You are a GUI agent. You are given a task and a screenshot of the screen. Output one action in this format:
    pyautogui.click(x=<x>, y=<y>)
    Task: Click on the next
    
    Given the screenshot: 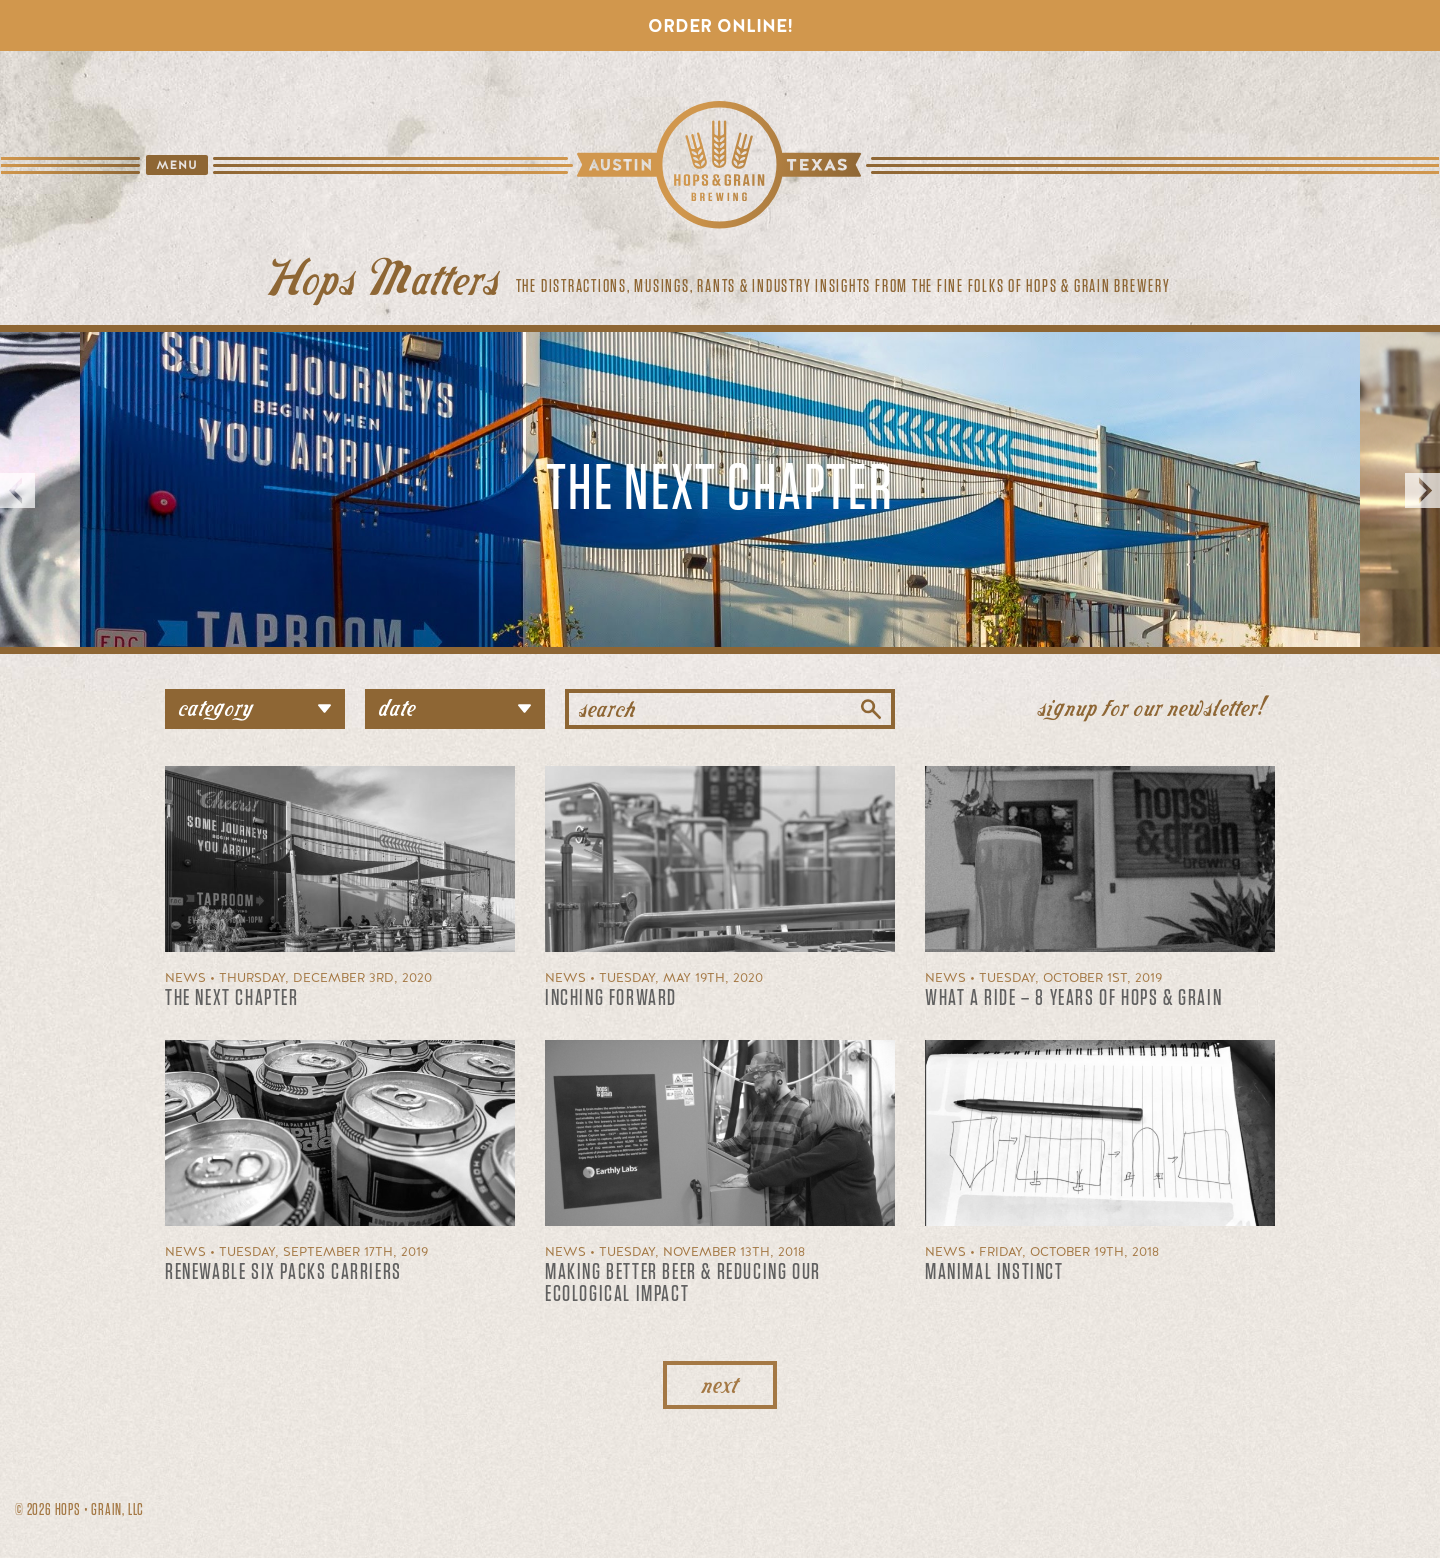 What is the action you would take?
    pyautogui.click(x=720, y=1382)
    